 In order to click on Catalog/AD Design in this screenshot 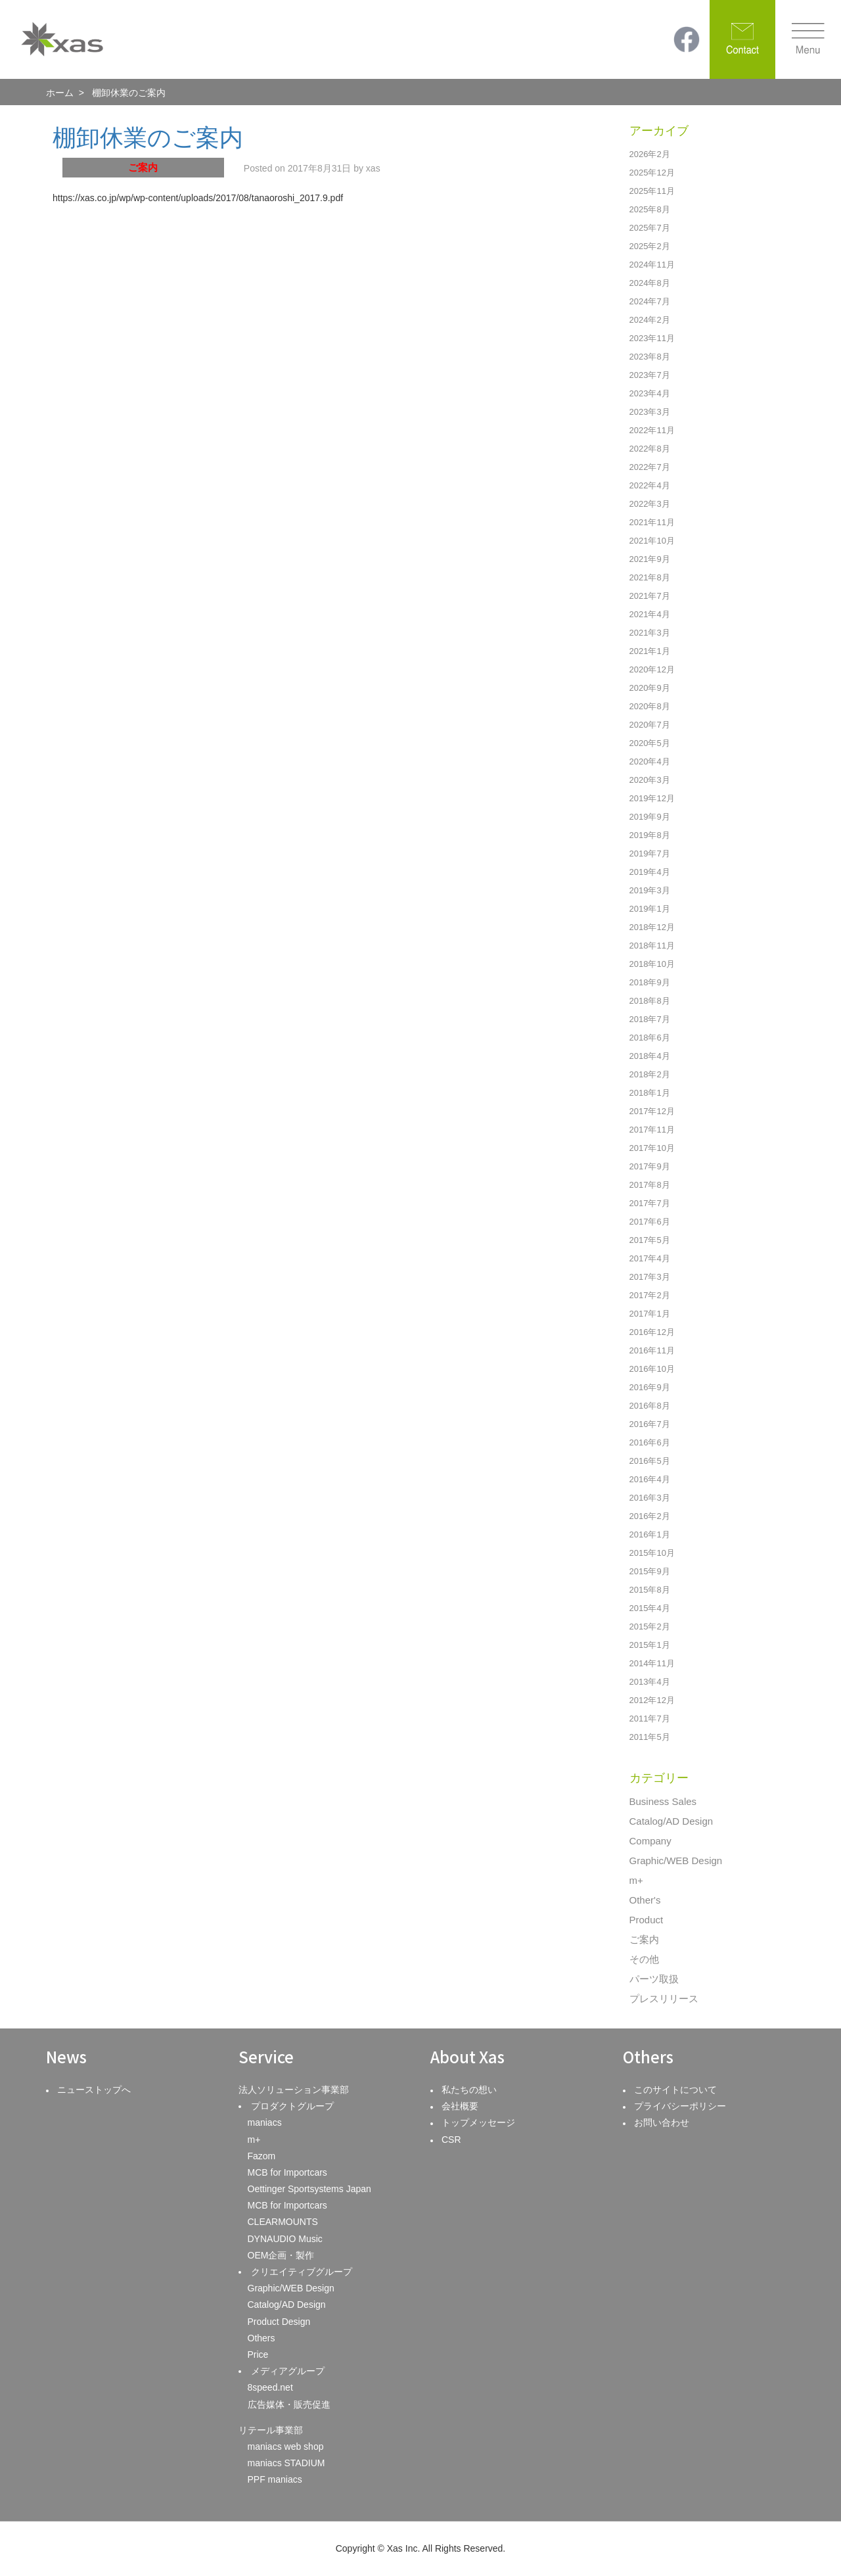, I will do `click(671, 1821)`.